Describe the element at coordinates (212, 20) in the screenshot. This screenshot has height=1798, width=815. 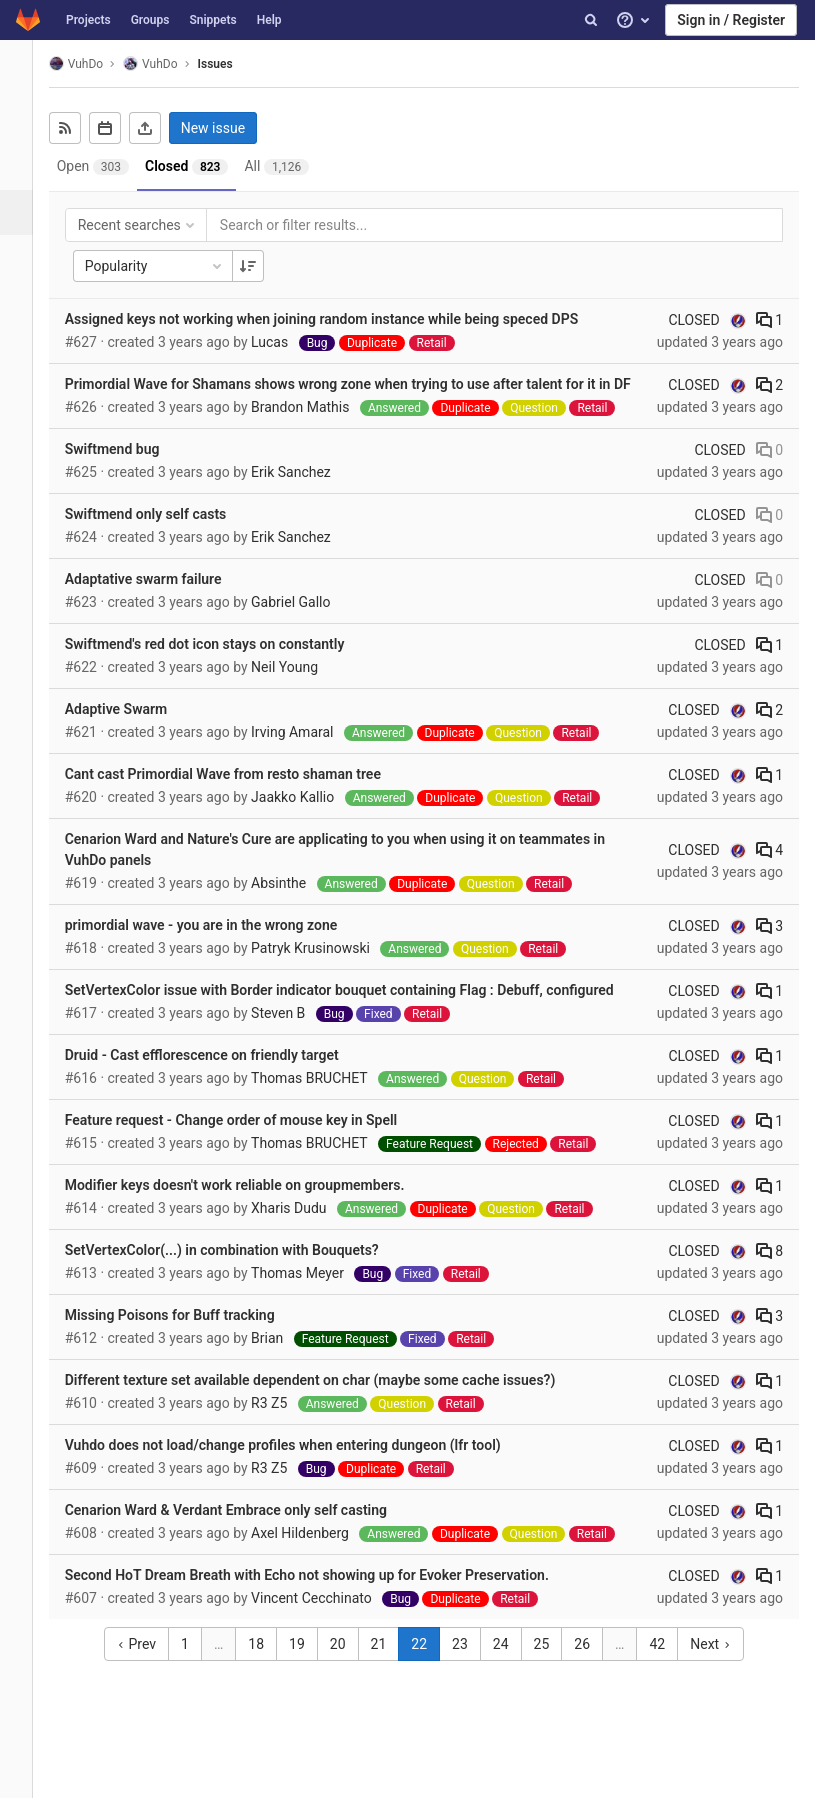
I see `Snippets` at that location.